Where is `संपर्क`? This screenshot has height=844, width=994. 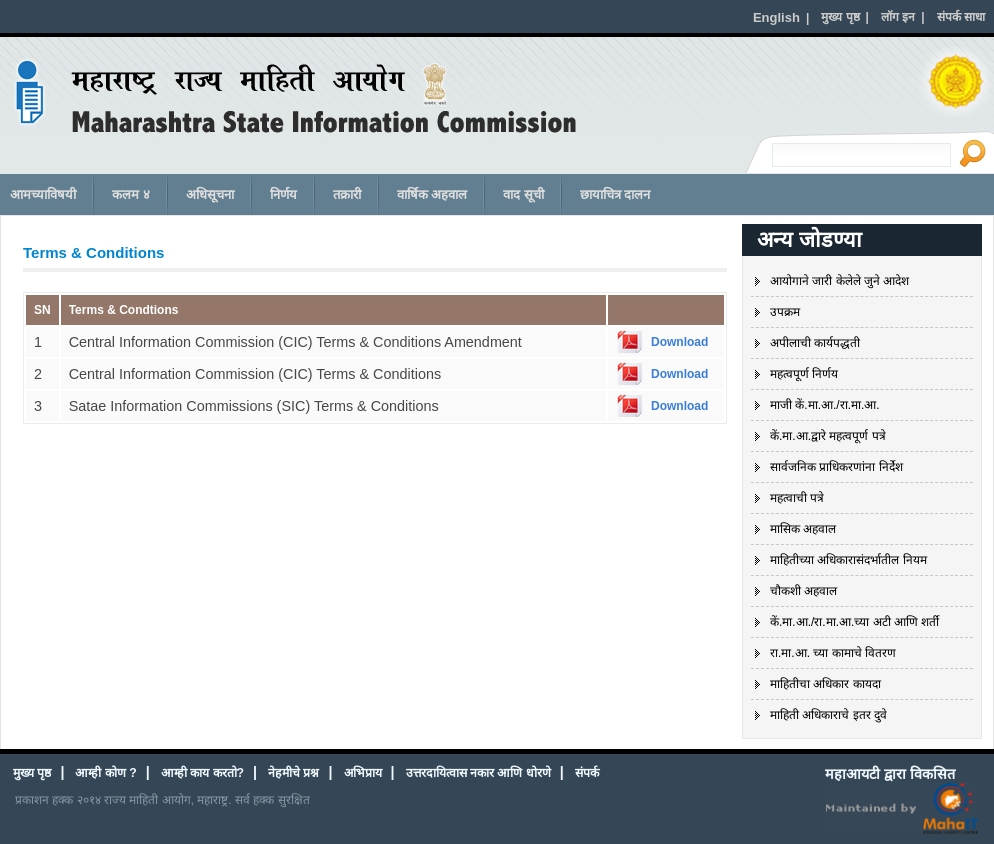
संपर्क is located at coordinates (587, 773).